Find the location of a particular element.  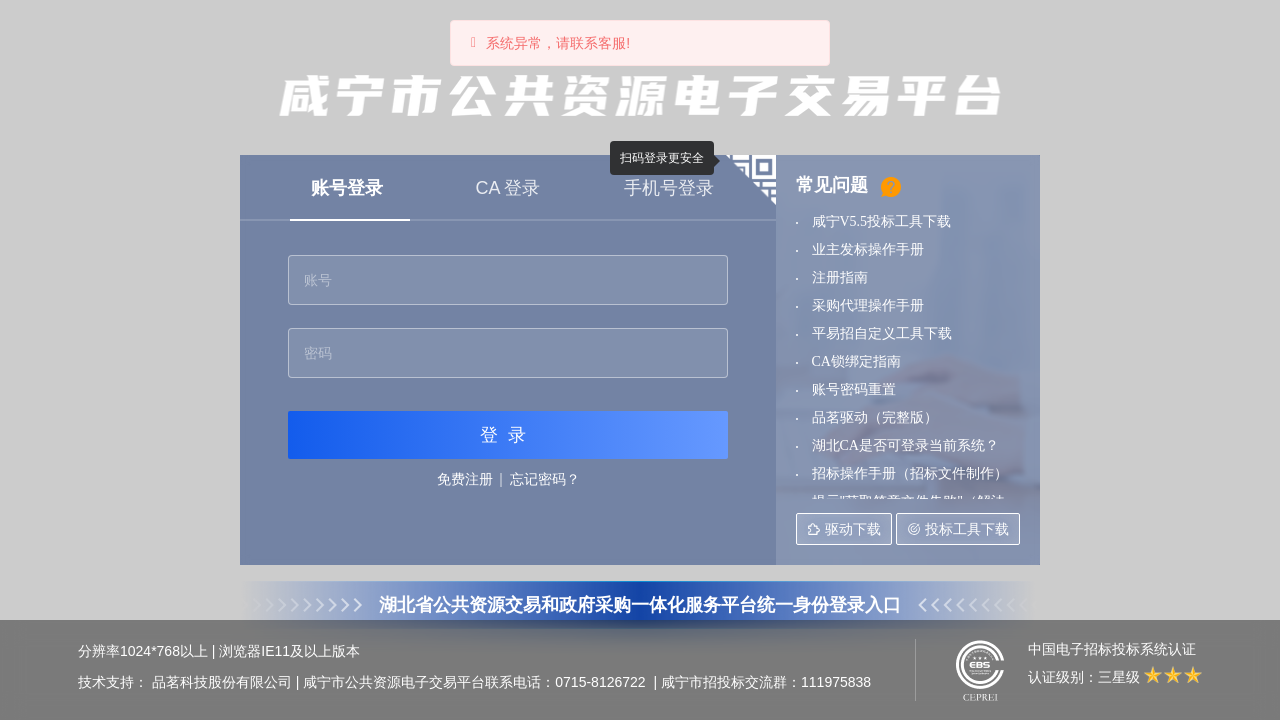

手机号登录 [tab] is located at coordinates (669, 188).